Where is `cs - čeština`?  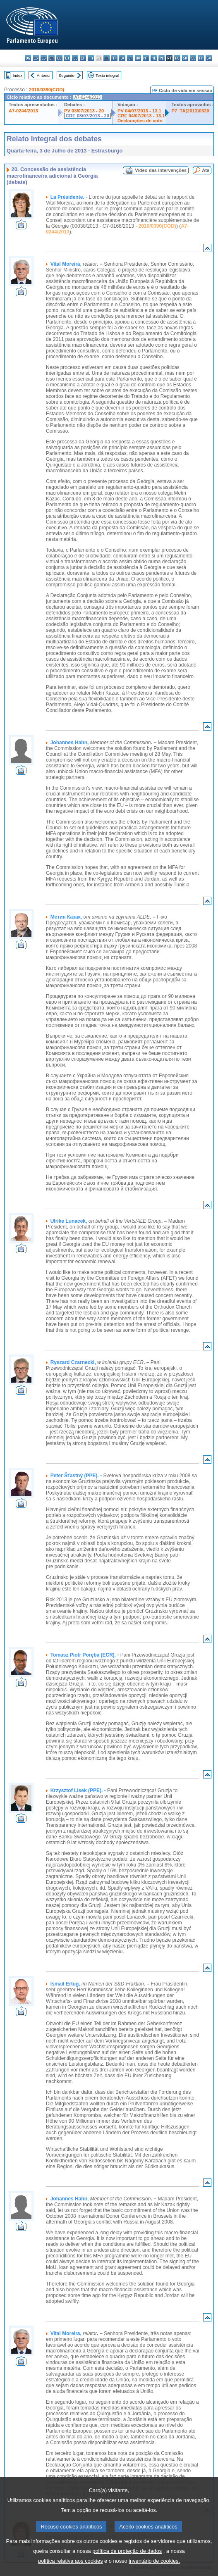
cs - čeština is located at coordinates (44, 58).